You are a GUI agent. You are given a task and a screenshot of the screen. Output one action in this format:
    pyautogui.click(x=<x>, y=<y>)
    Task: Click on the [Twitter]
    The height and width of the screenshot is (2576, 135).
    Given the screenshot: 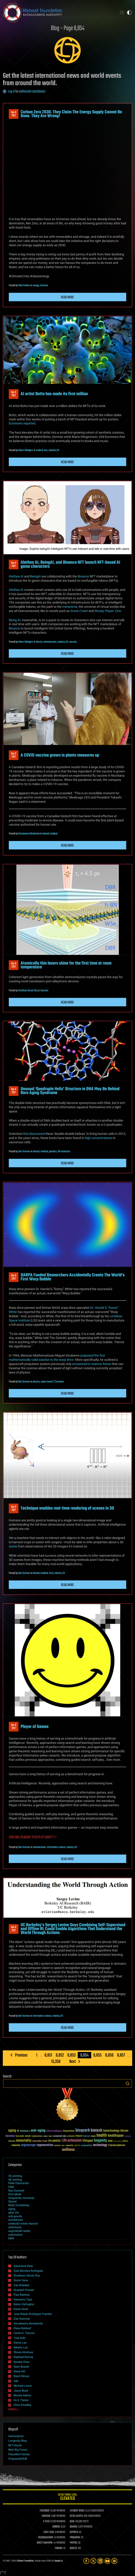 What is the action you would take?
    pyautogui.click(x=93, y=2561)
    